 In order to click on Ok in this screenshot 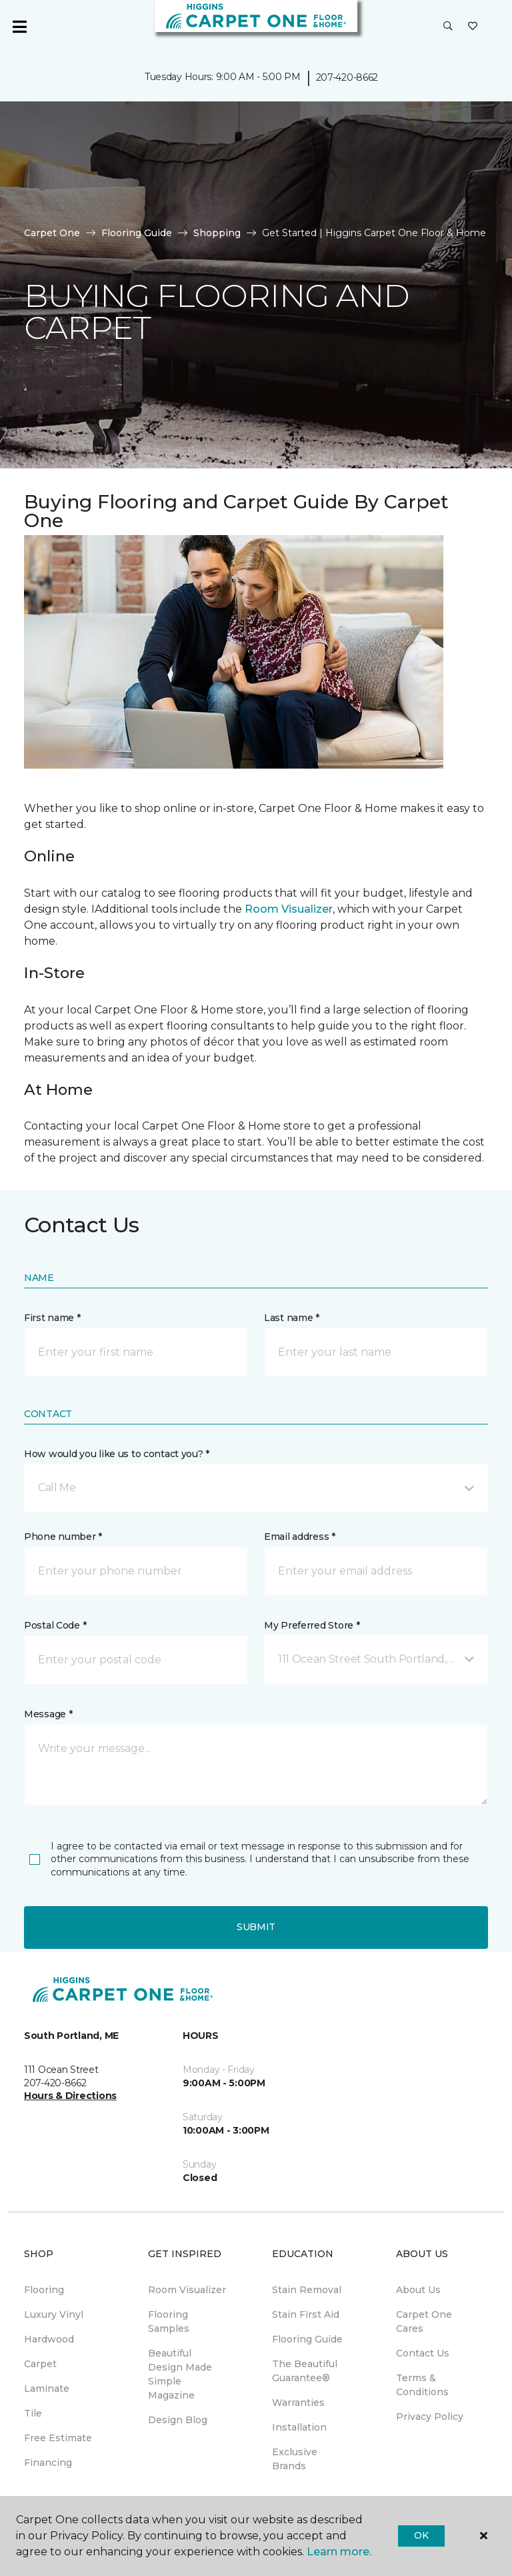, I will do `click(421, 2535)`.